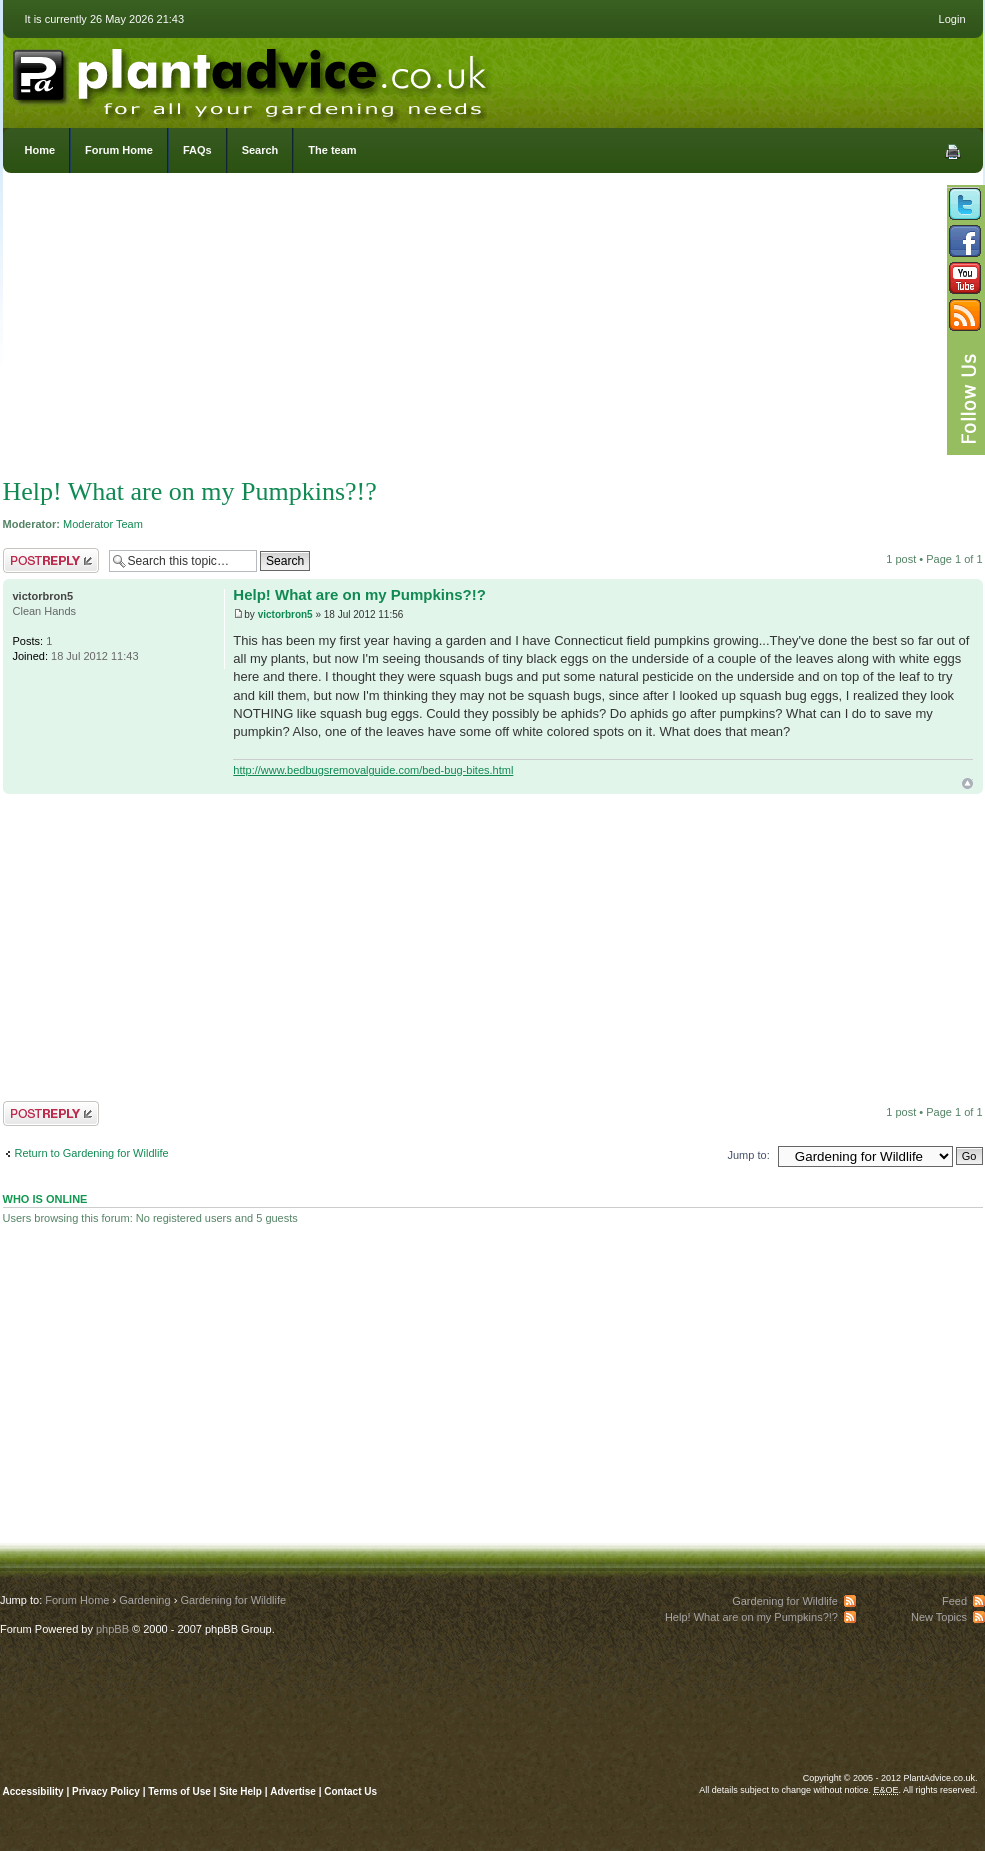  I want to click on Jump to:, so click(749, 1155).